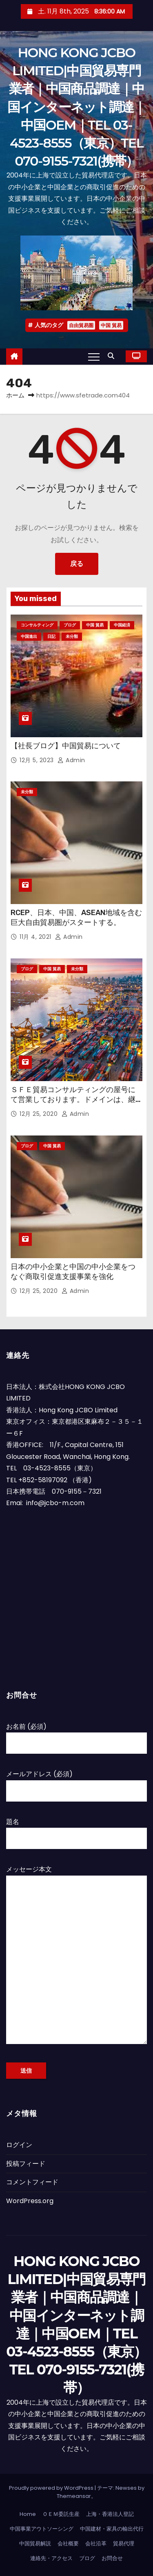 Image resolution: width=153 pixels, height=2576 pixels. Describe the element at coordinates (37, 760) in the screenshot. I see `12月 5, 2023` at that location.